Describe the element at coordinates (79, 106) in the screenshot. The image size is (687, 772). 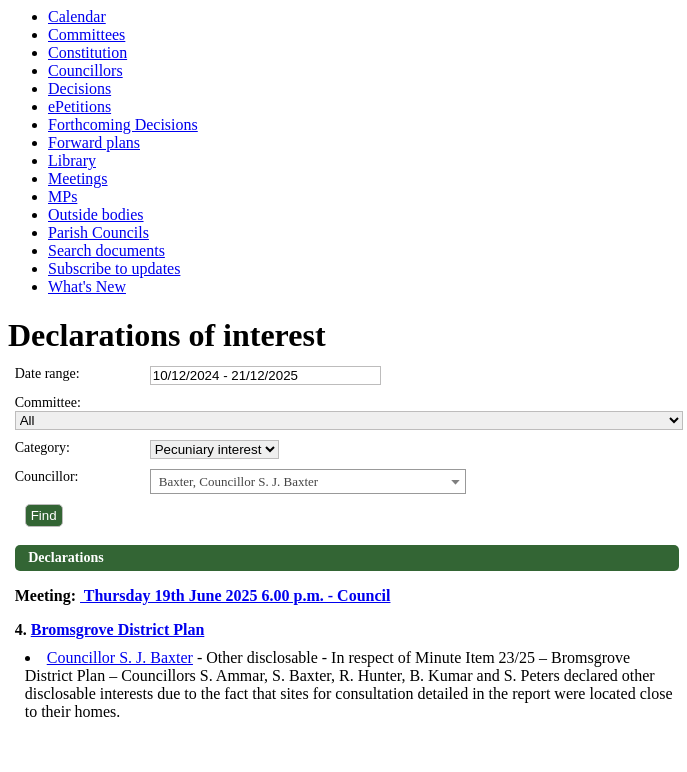
I see `ePetitions` at that location.